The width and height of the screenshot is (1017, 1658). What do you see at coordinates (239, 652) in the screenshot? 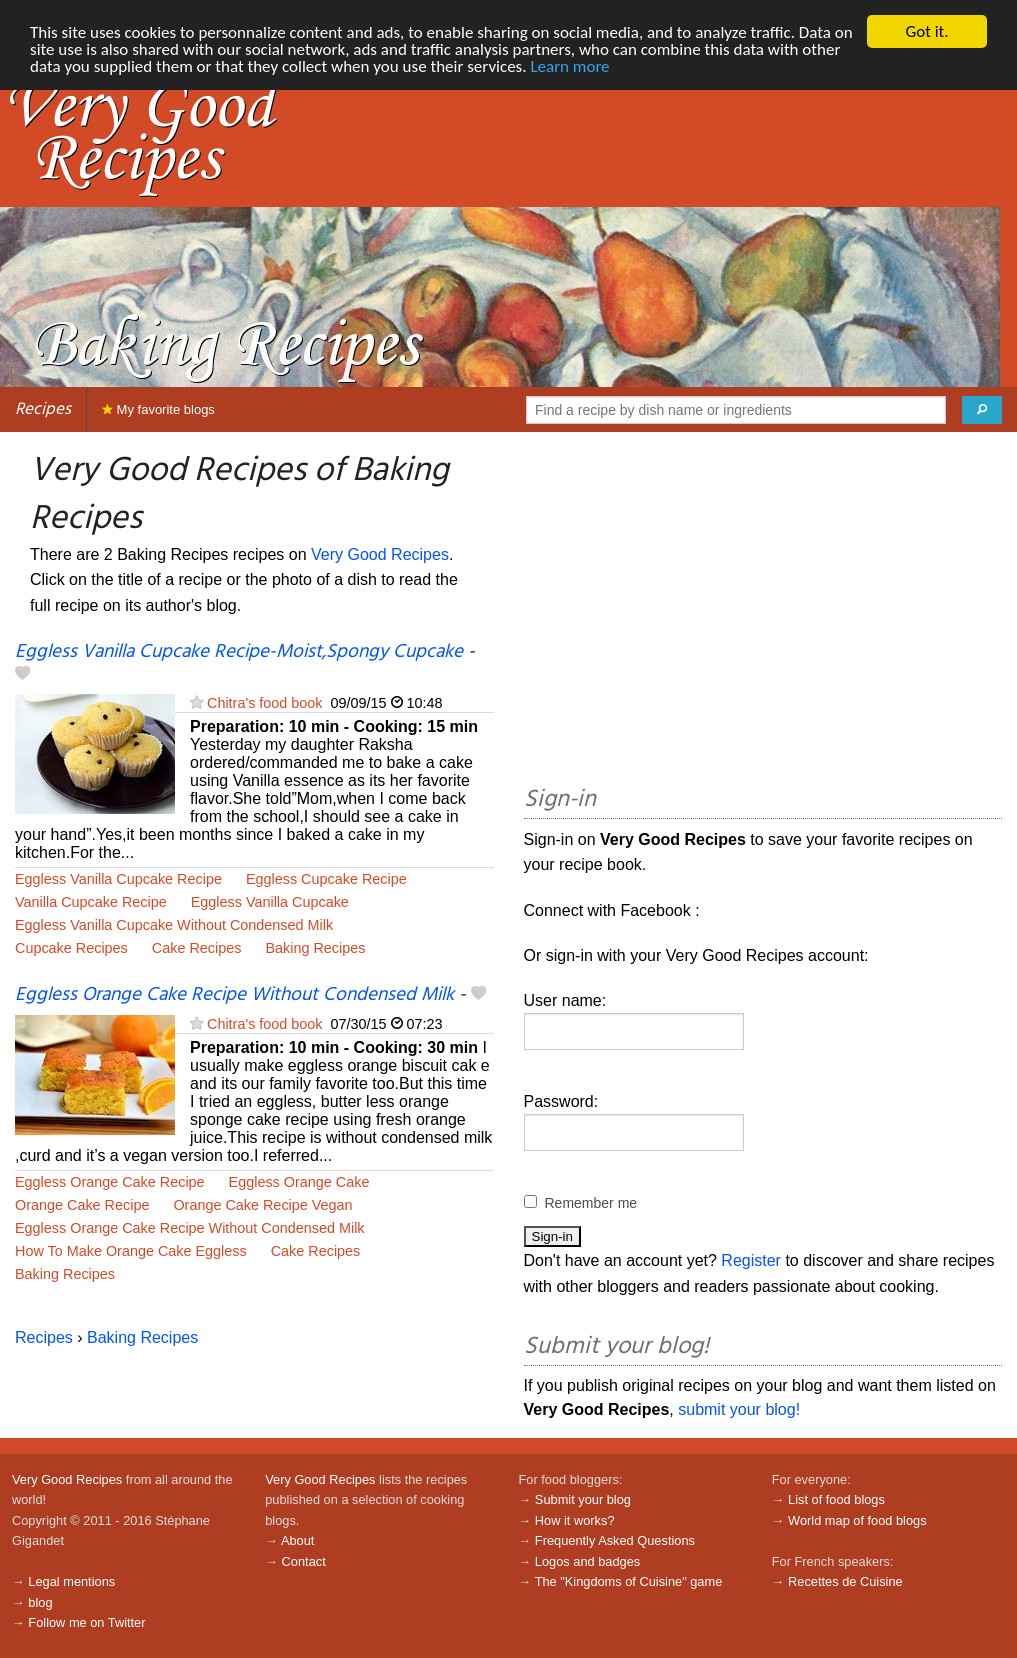
I see `Eggless Vanilla Cupcake Recipe-Moist,Spongy Cupcake` at bounding box center [239, 652].